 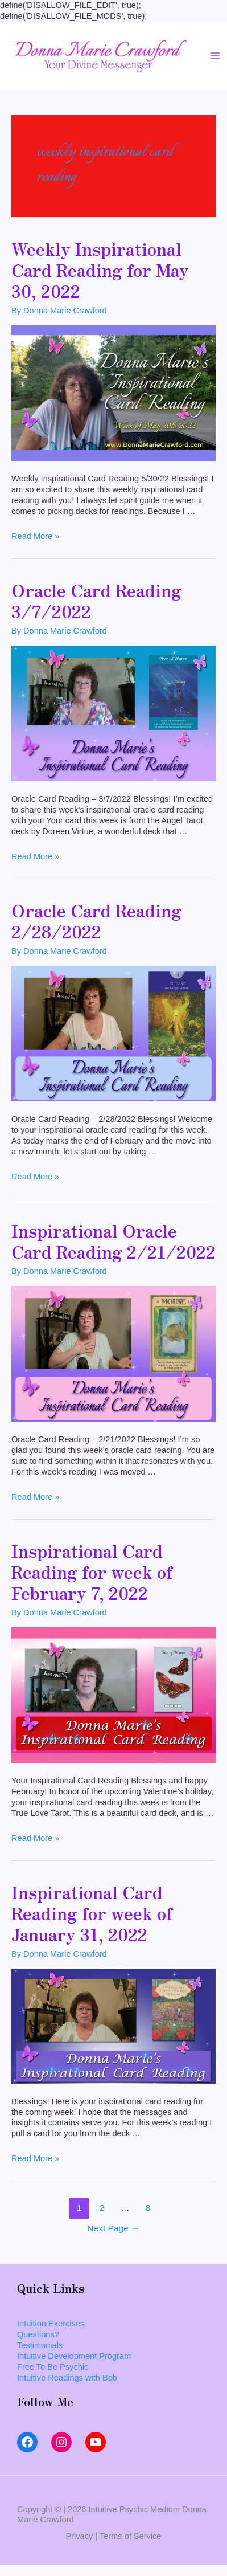 What do you see at coordinates (100, 269) in the screenshot?
I see `Weekly Inspirational Card Reading for May 30, 2022` at bounding box center [100, 269].